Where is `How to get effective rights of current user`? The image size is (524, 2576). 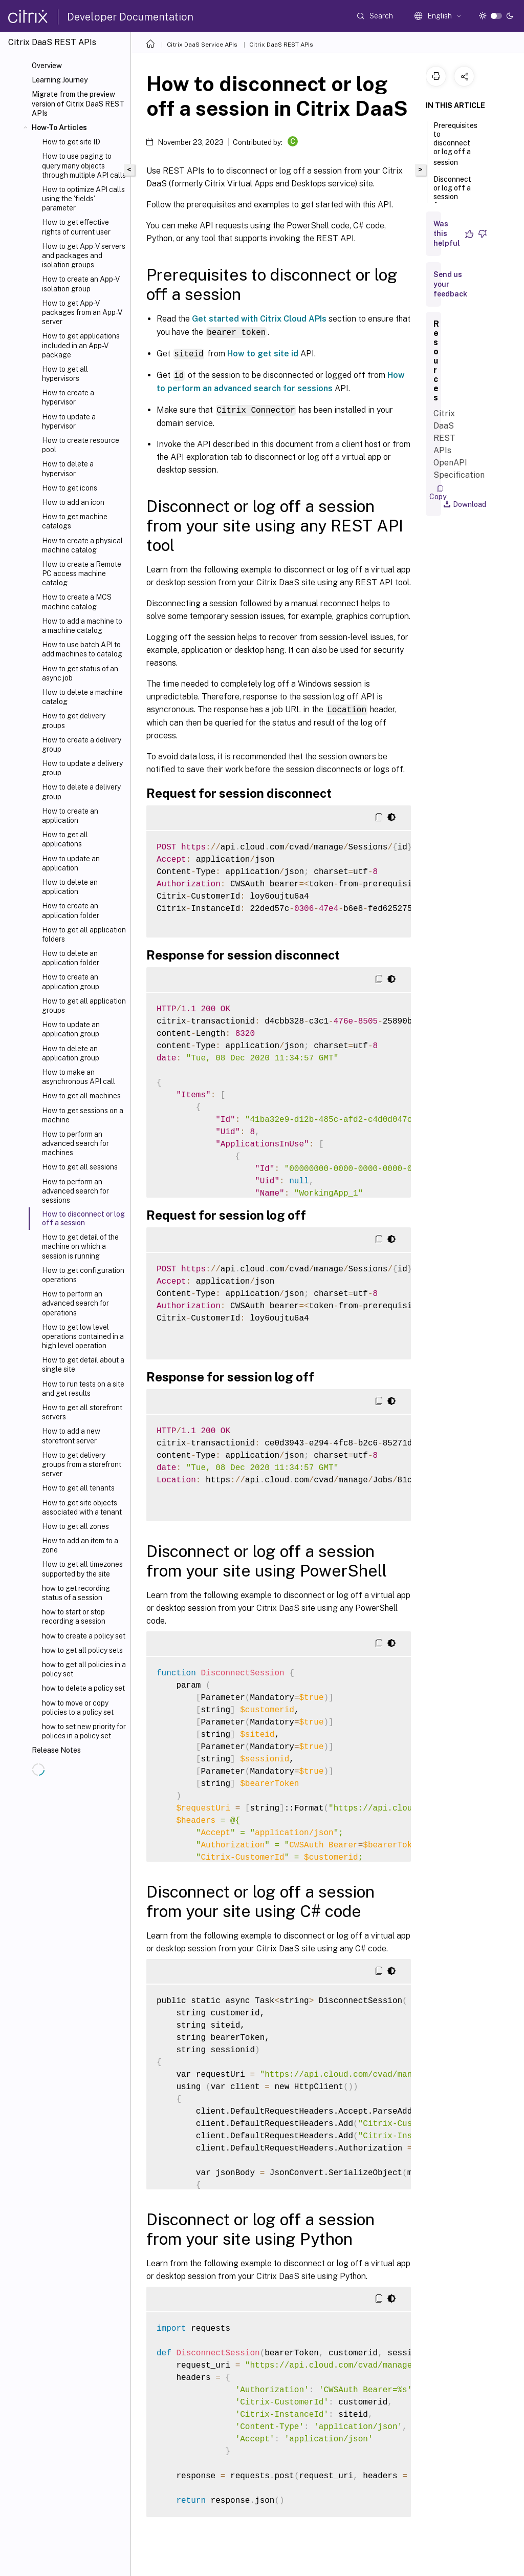 How to get effective rights of current user is located at coordinates (76, 227).